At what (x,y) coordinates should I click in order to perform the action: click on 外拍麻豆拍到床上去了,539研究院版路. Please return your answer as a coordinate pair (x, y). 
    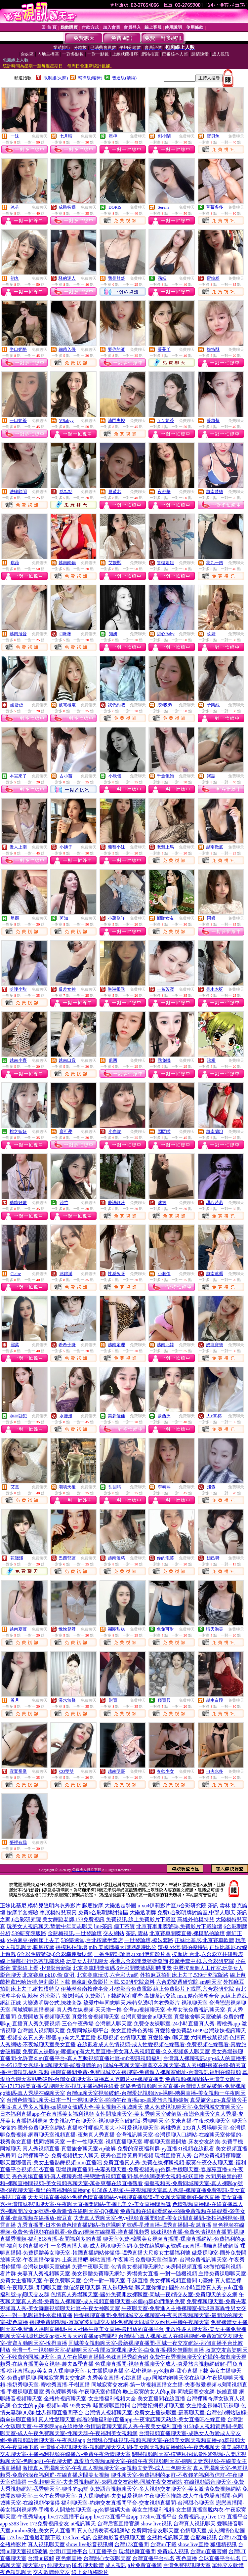
    Looking at the image, I should click on (184, 1975).